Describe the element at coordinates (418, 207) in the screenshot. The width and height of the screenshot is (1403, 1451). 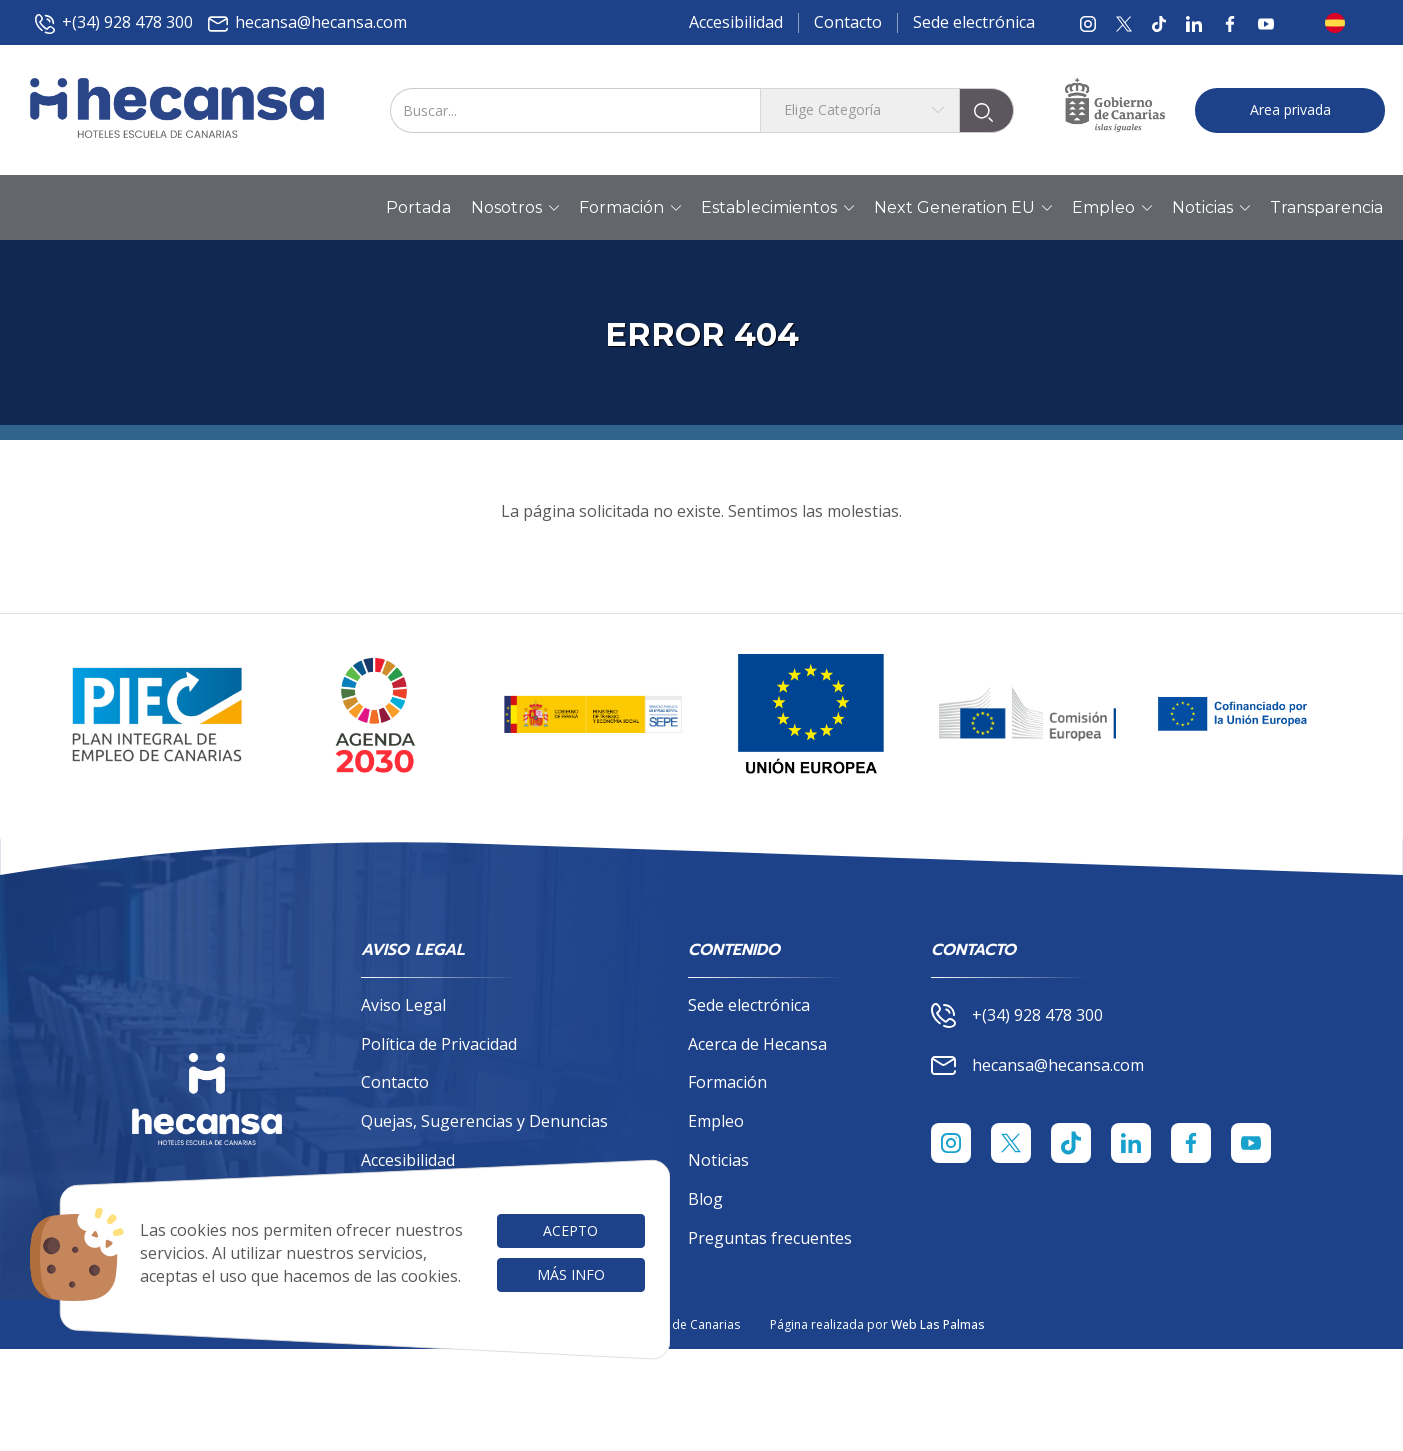
I see `Portada` at that location.